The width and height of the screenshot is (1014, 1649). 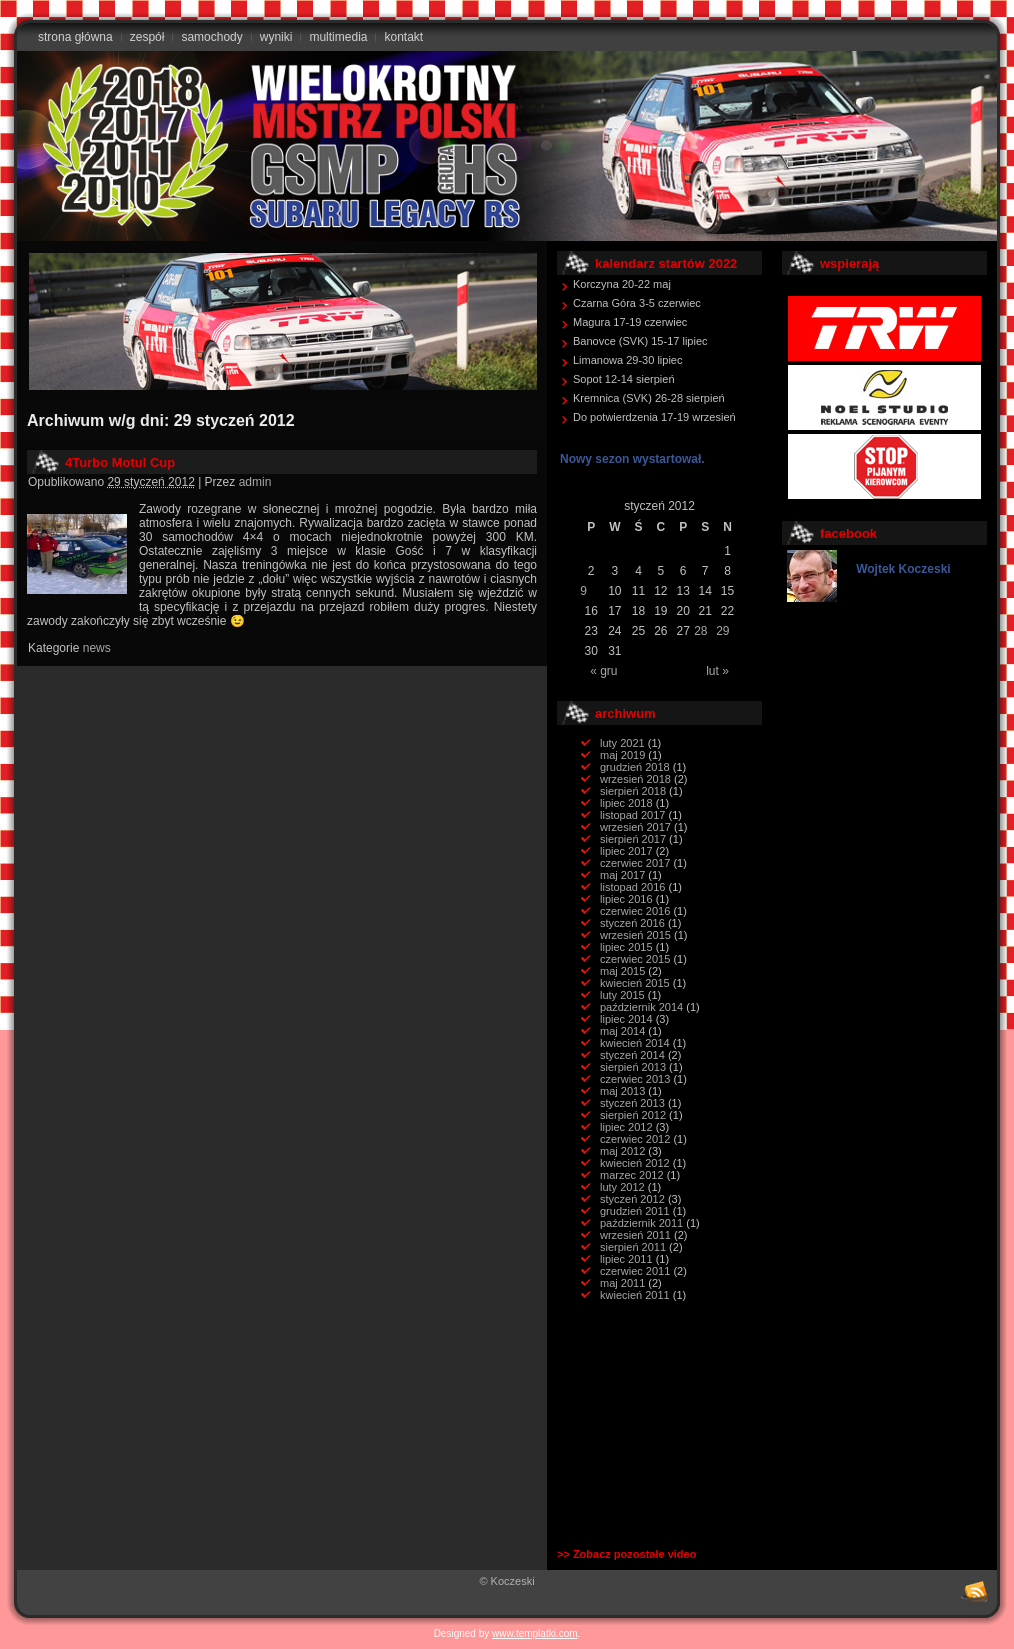 I want to click on maj 2011, so click(x=622, y=1283).